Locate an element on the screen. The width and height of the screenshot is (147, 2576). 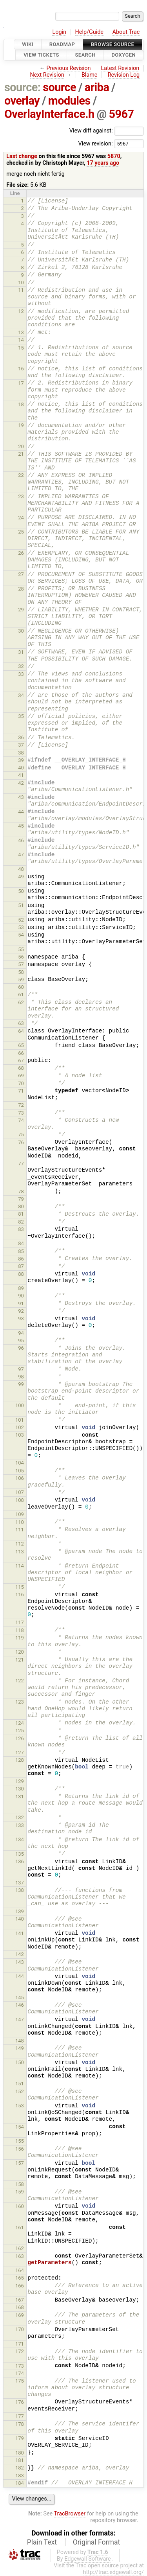
95 is located at coordinates (21, 1340).